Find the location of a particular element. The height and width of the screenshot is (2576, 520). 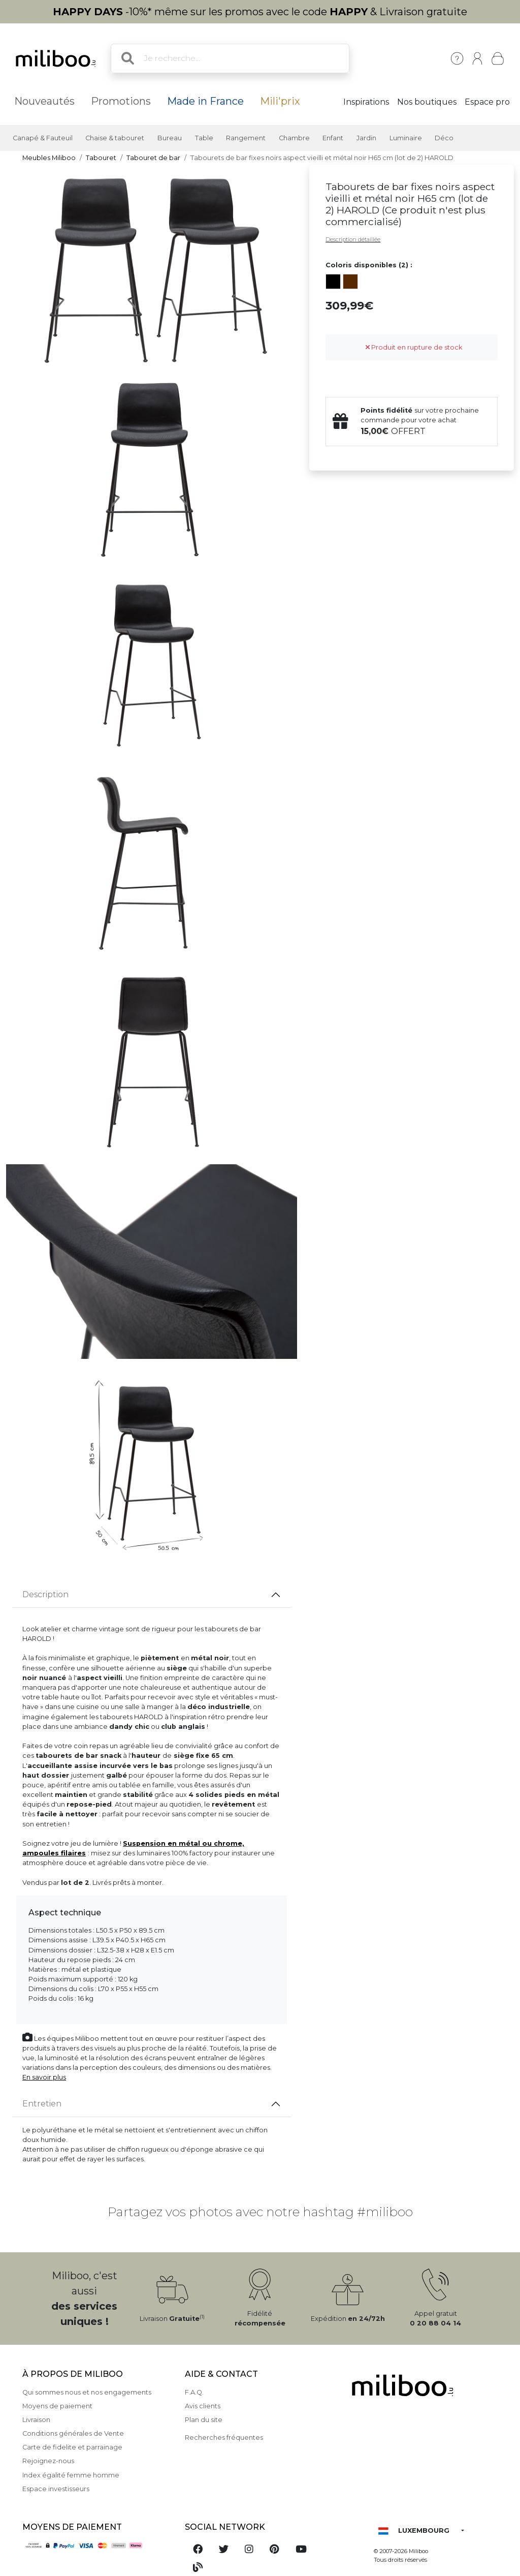

Déco [button] is located at coordinates (444, 138).